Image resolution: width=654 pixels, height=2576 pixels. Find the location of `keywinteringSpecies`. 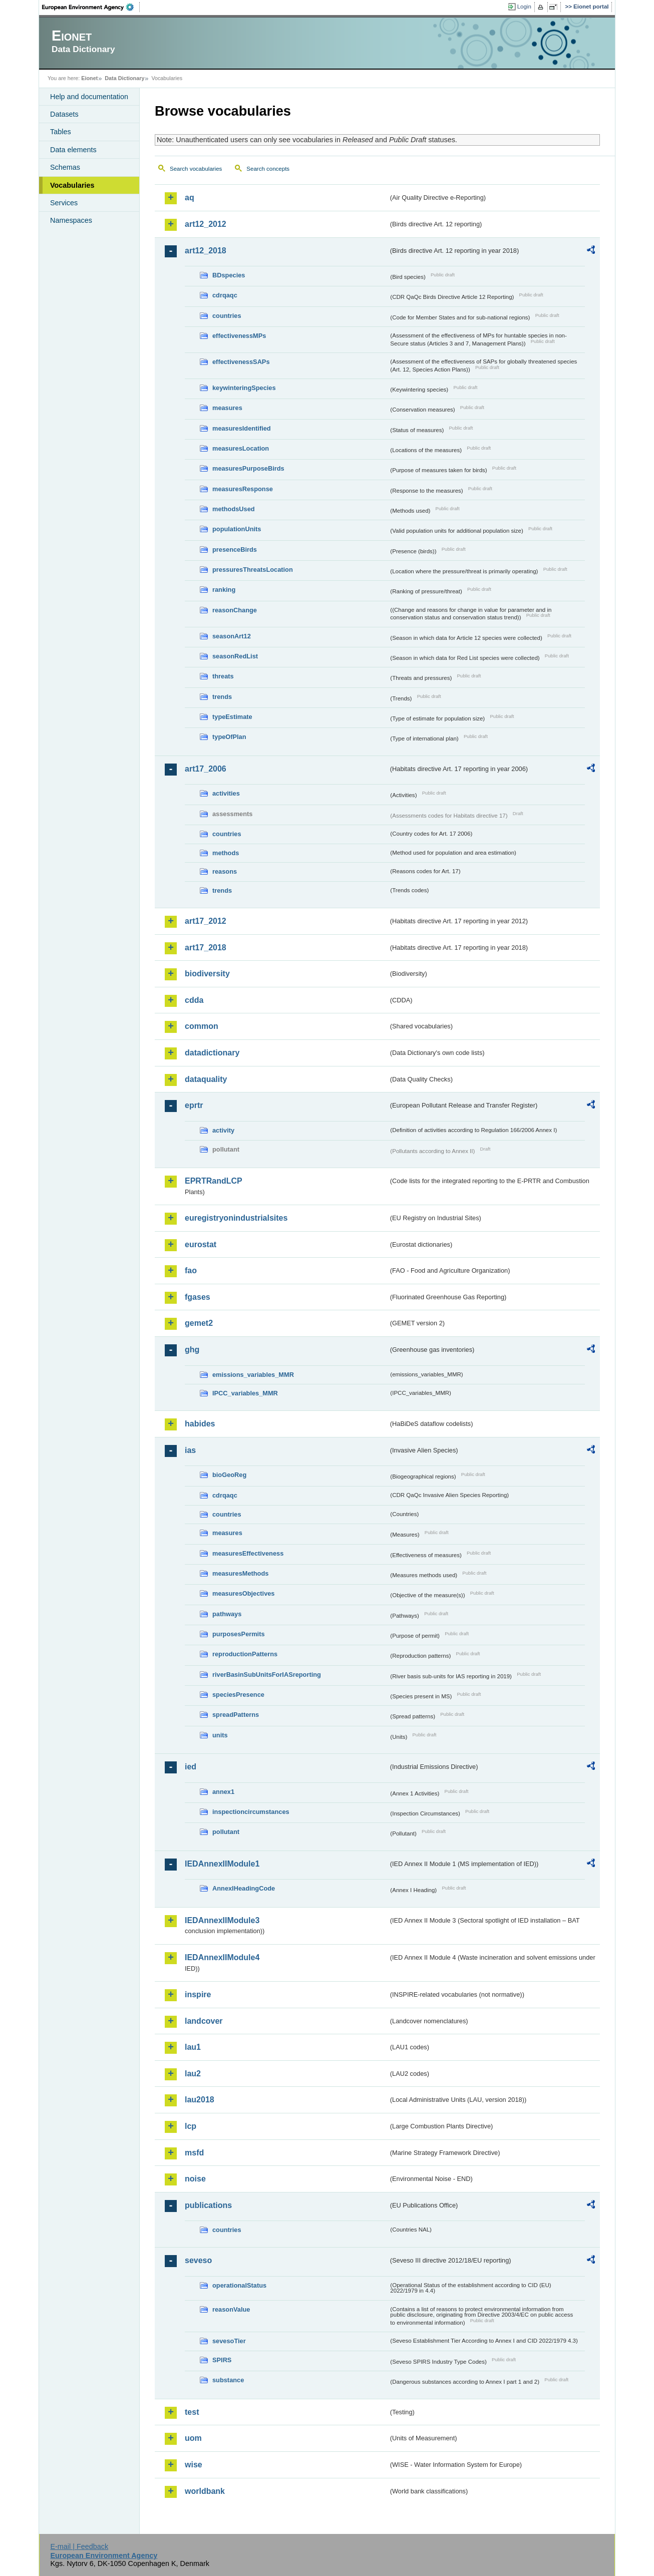

keywinteringSpecies is located at coordinates (244, 388).